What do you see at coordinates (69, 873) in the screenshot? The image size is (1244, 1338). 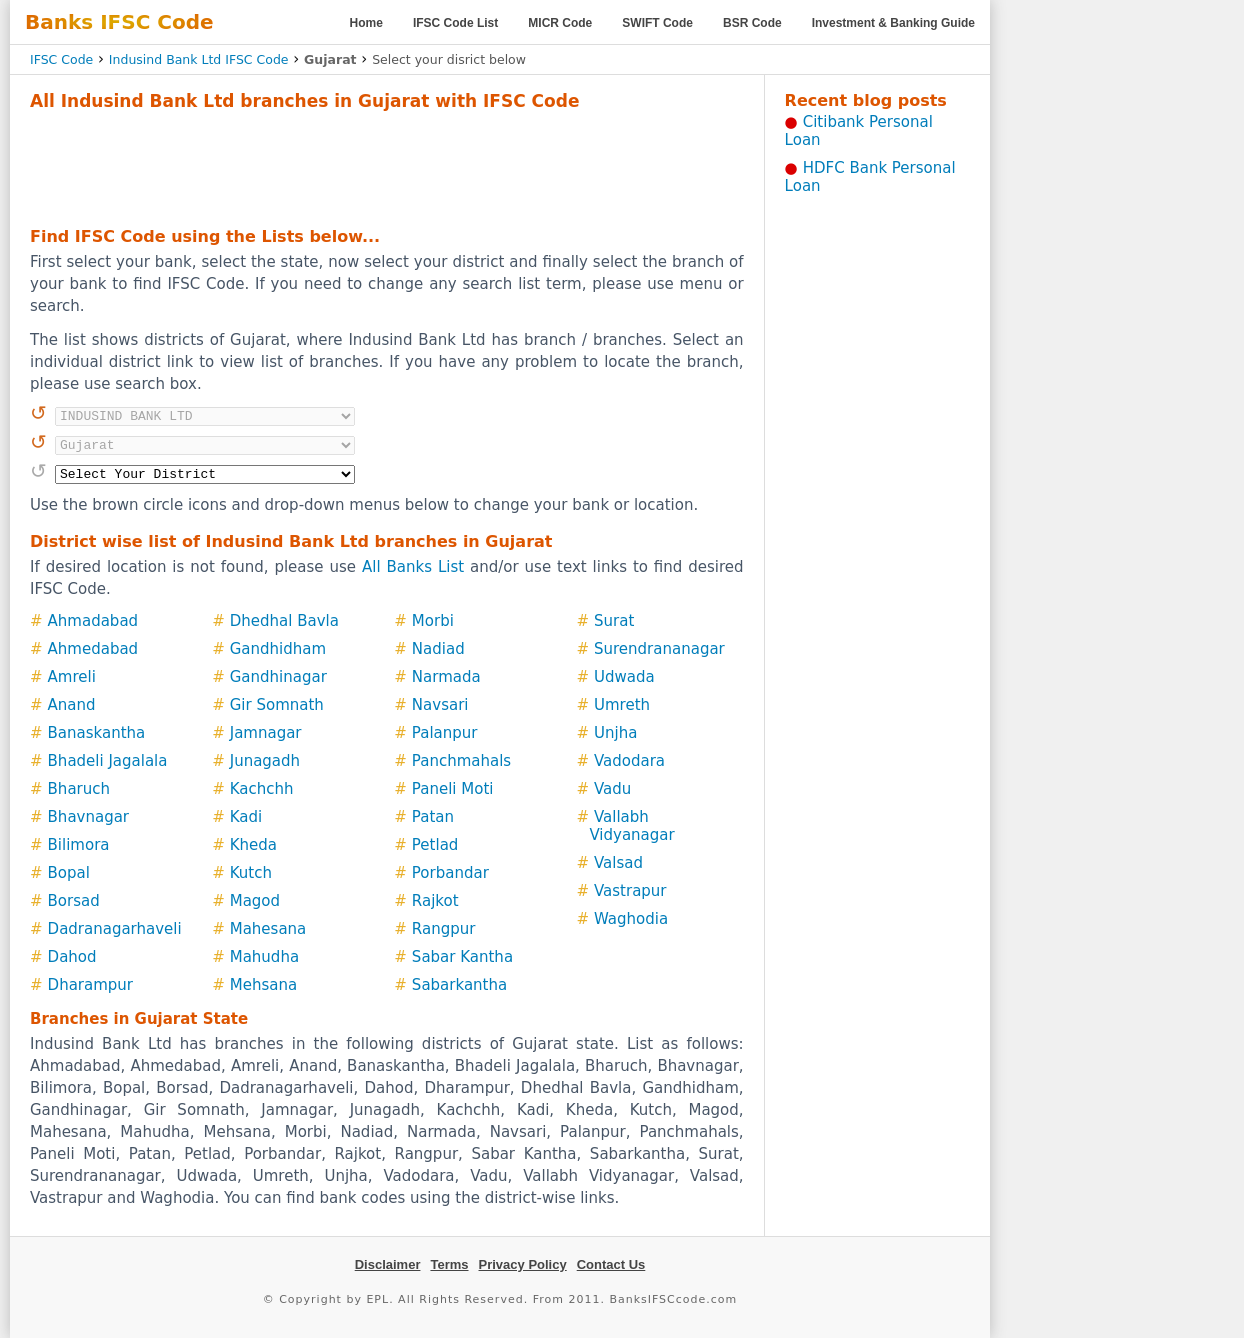 I see `Bopal` at bounding box center [69, 873].